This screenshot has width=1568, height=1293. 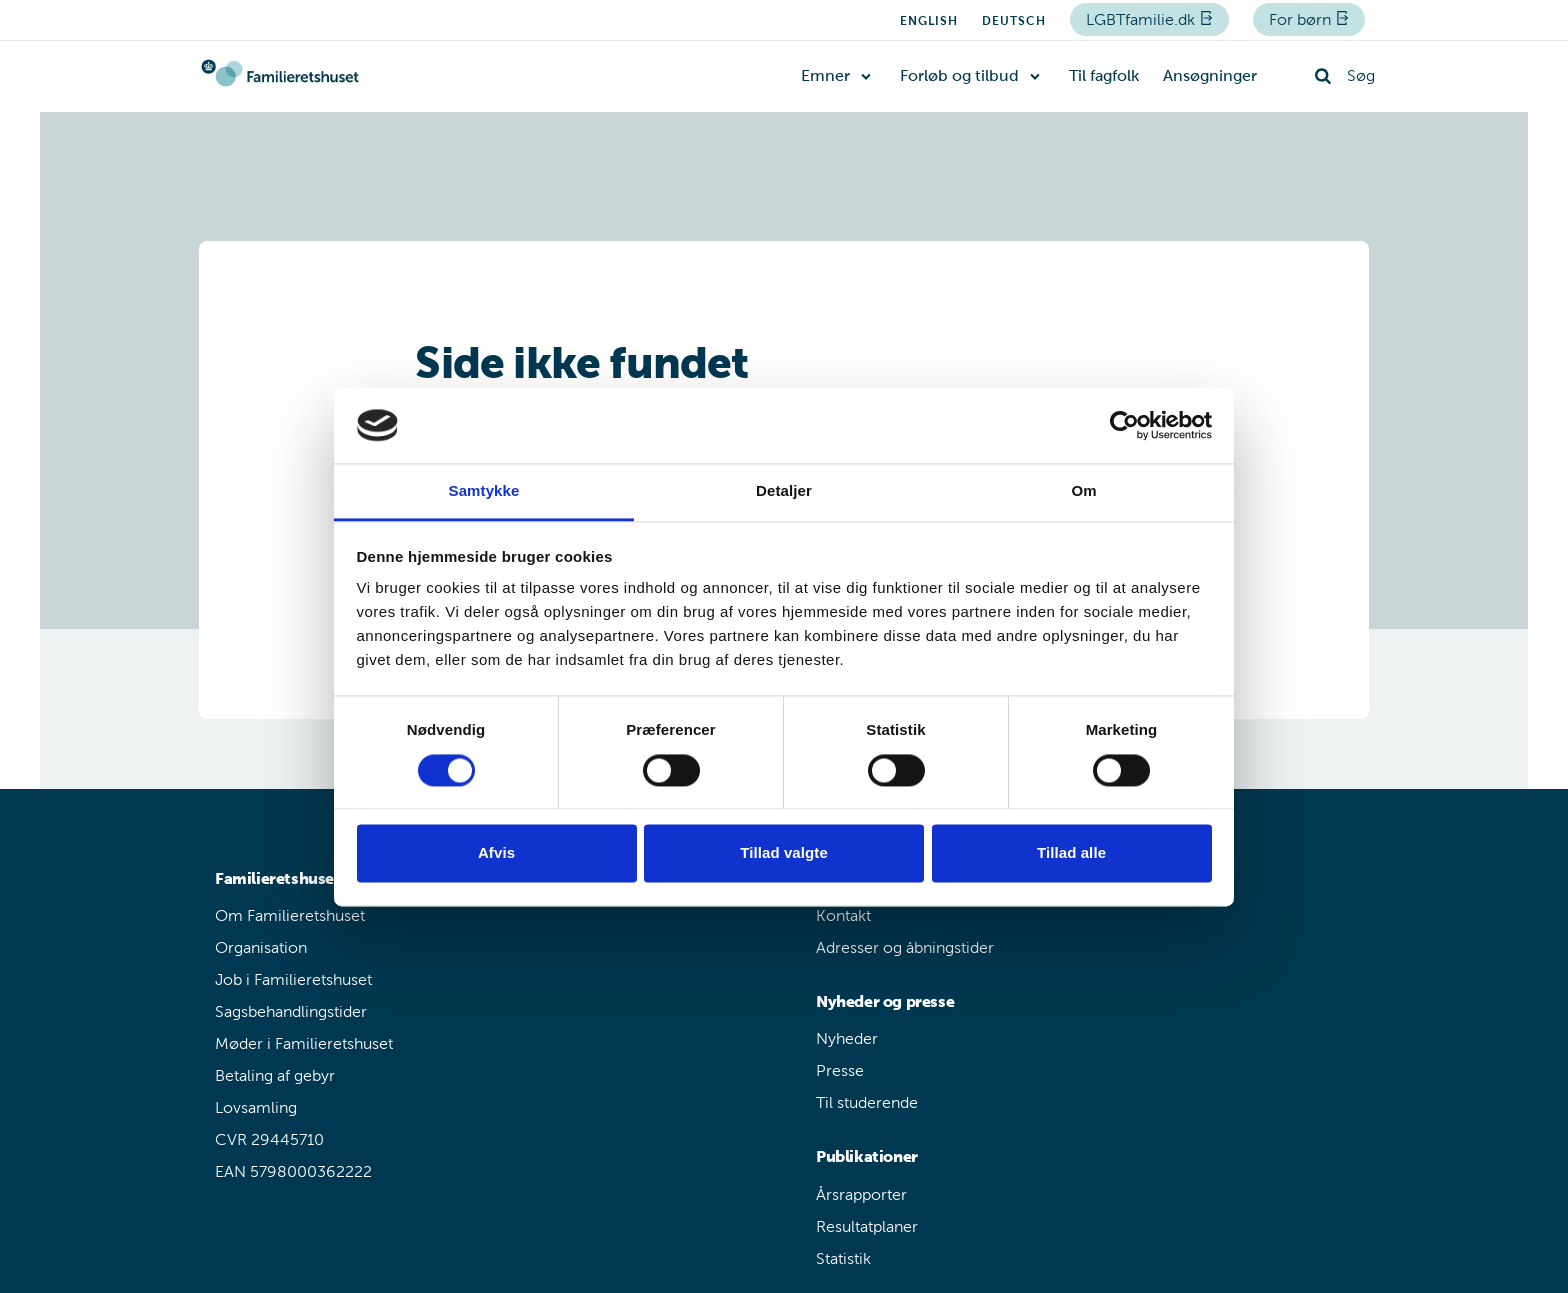 What do you see at coordinates (304, 1043) in the screenshot?
I see `Møder i Familieretshuset` at bounding box center [304, 1043].